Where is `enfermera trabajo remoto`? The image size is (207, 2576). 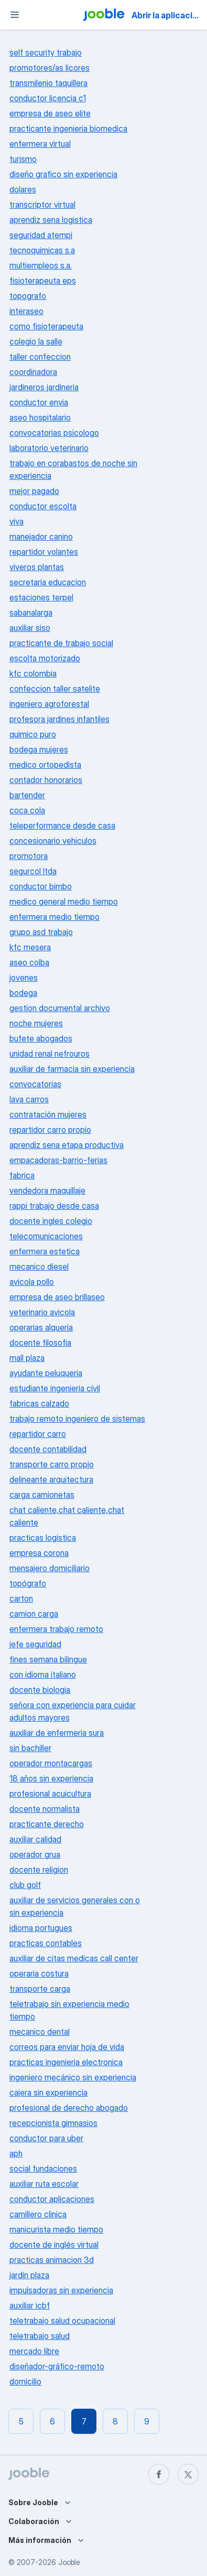 enfermera trabajo remoto is located at coordinates (56, 1629).